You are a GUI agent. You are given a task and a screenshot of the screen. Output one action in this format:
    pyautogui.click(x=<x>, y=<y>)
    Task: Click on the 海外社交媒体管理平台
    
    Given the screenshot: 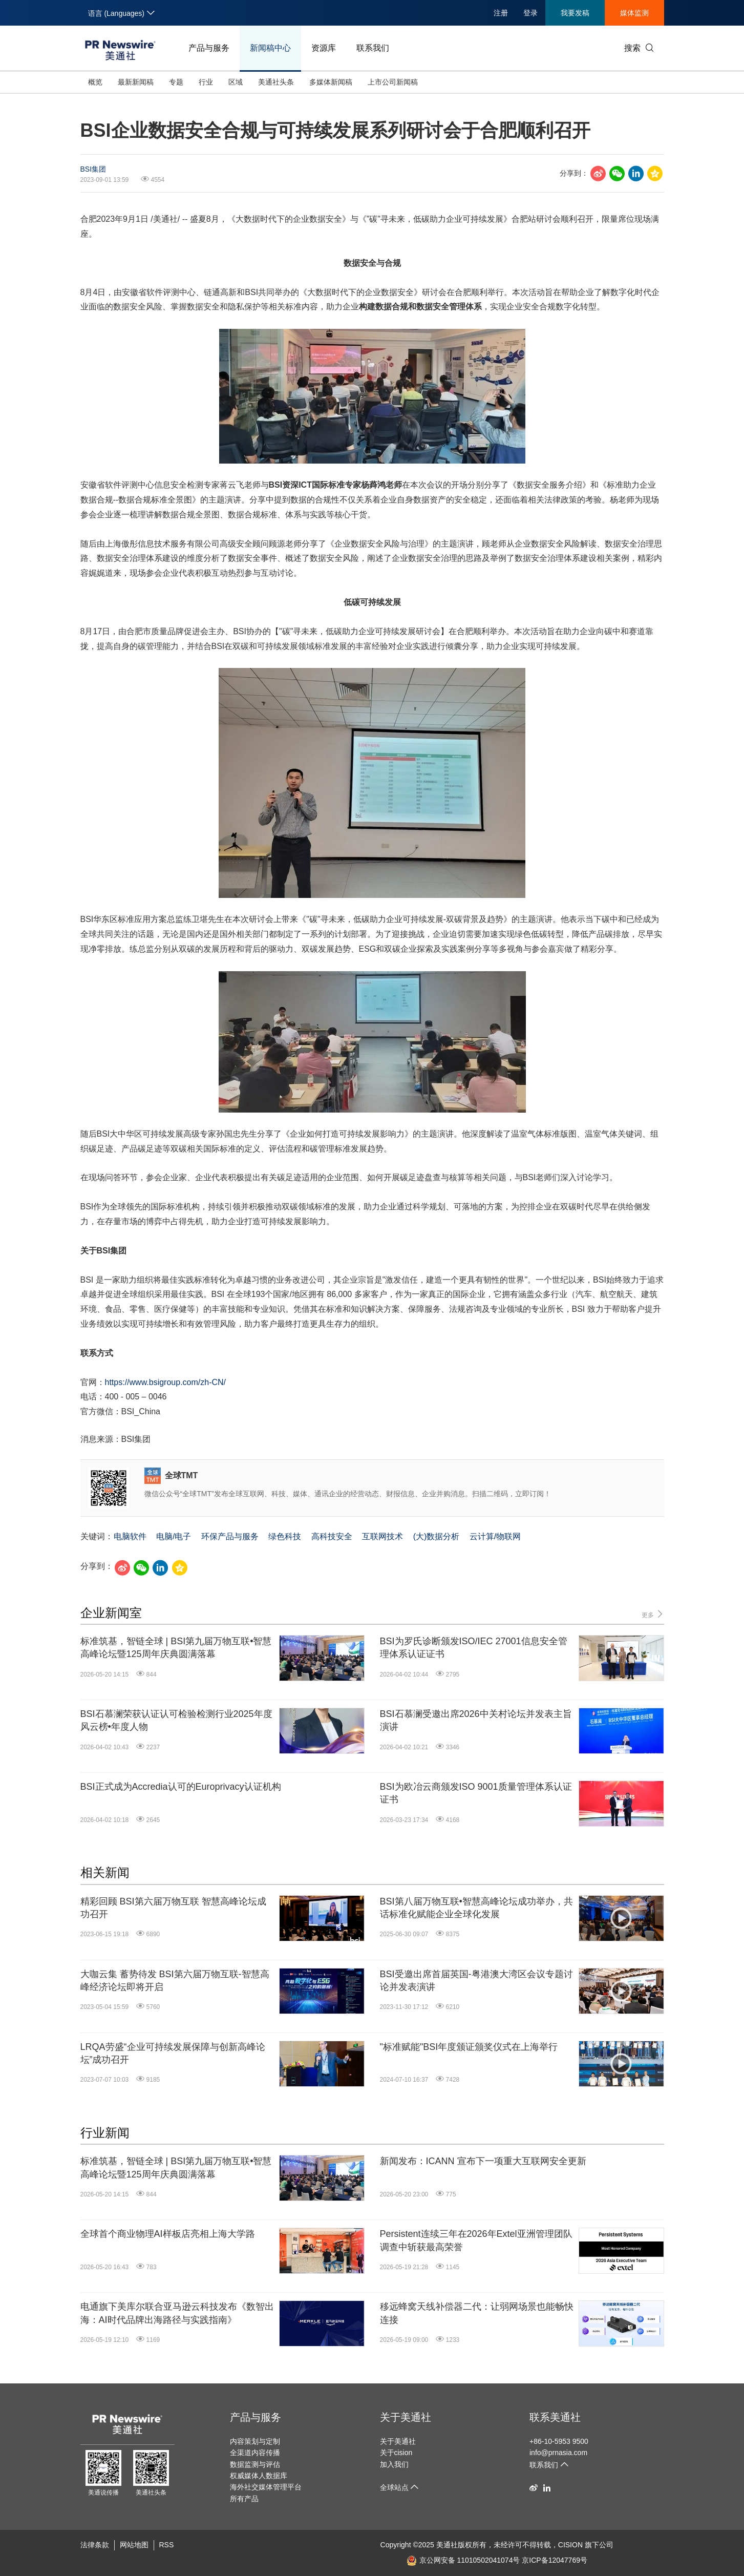 What is the action you would take?
    pyautogui.click(x=266, y=2487)
    